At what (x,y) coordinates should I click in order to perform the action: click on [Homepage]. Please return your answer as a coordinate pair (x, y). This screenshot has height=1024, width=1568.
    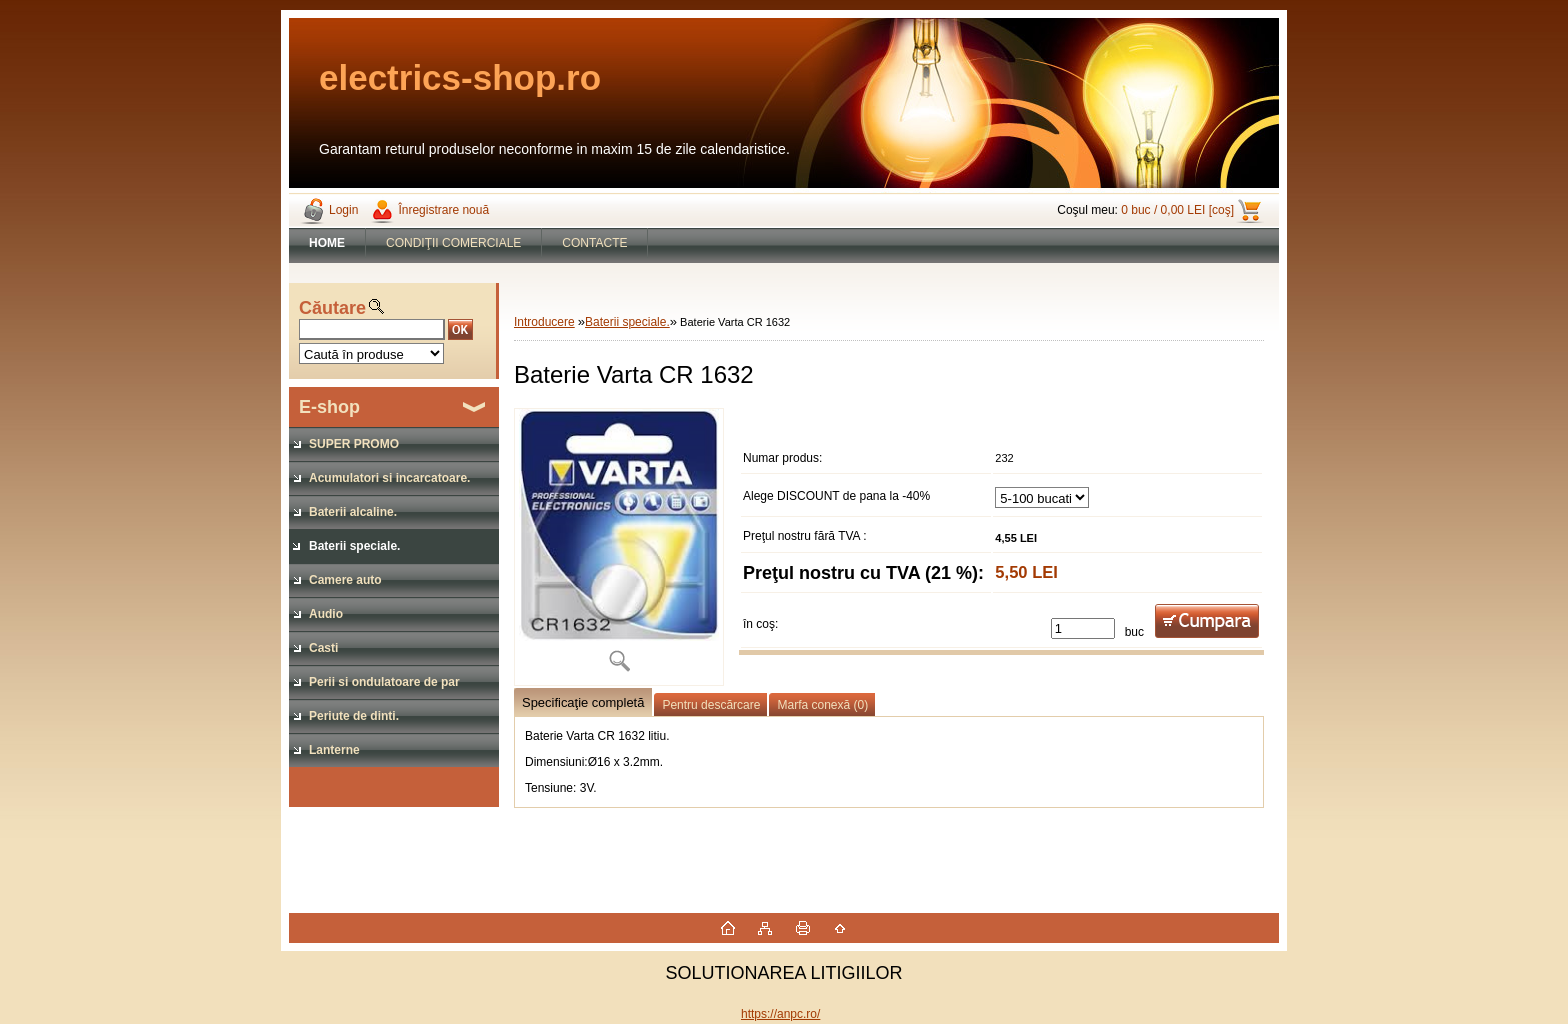
    Looking at the image, I should click on (327, 243).